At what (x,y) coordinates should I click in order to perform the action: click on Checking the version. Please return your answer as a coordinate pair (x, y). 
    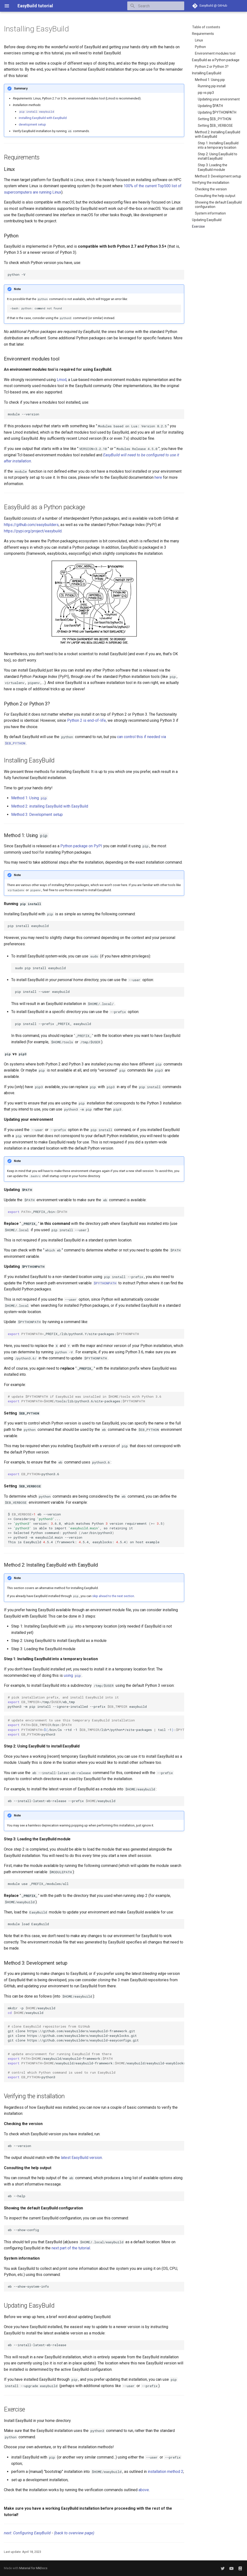
    Looking at the image, I should click on (211, 189).